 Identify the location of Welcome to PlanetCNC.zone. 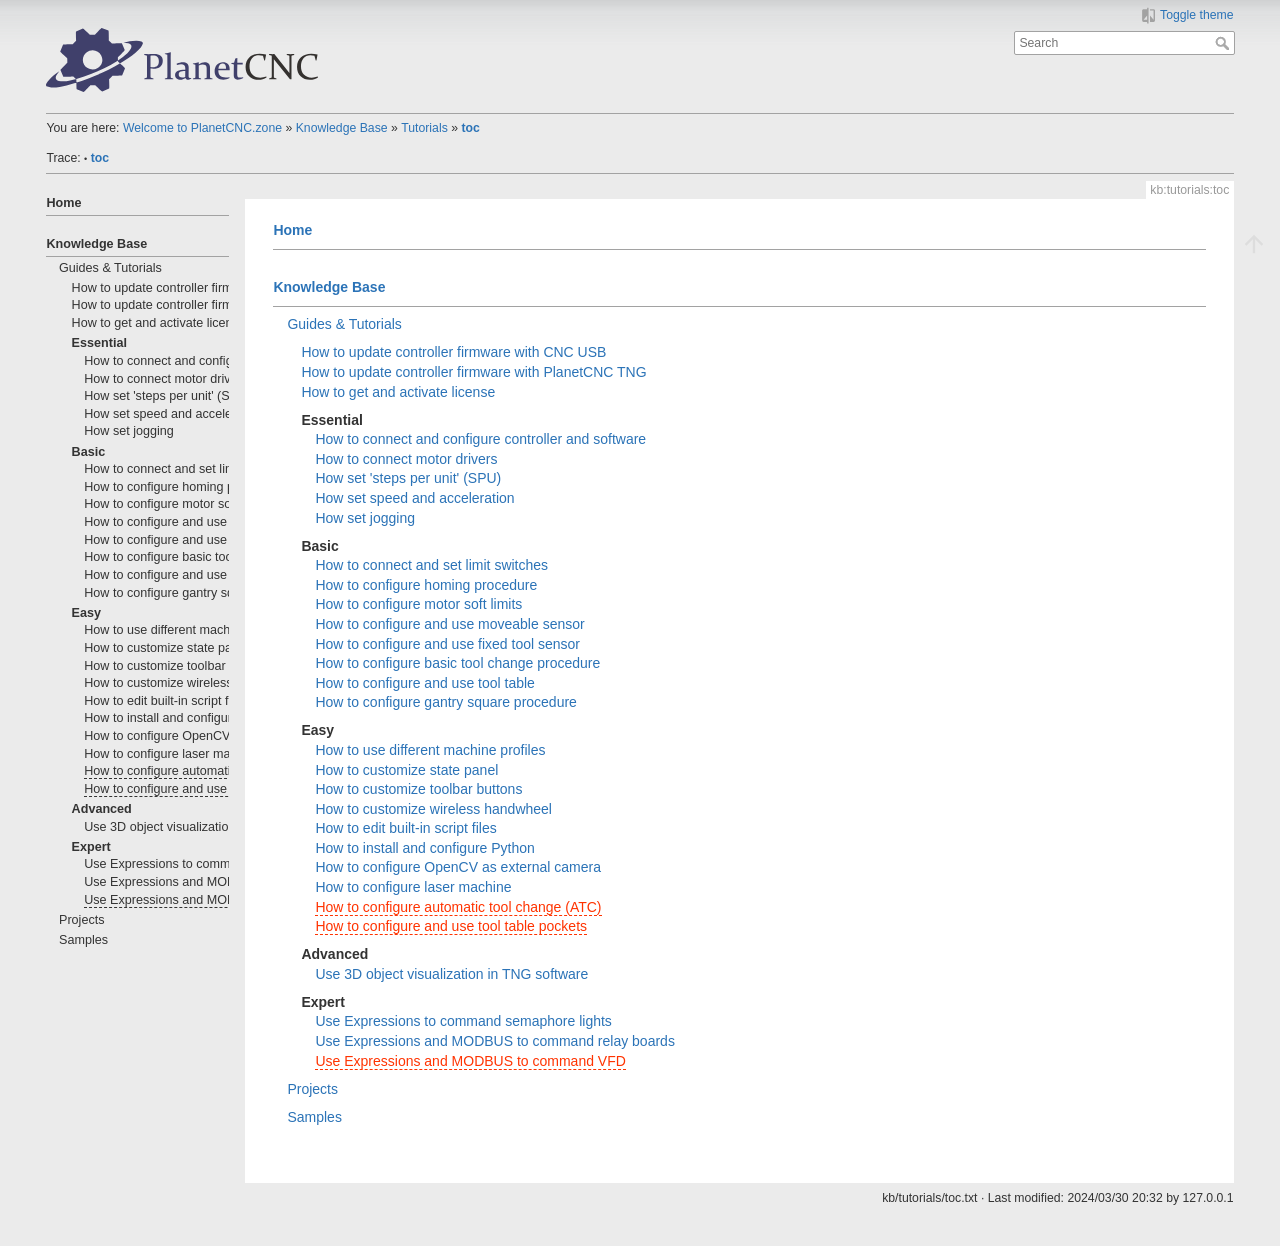
(202, 128).